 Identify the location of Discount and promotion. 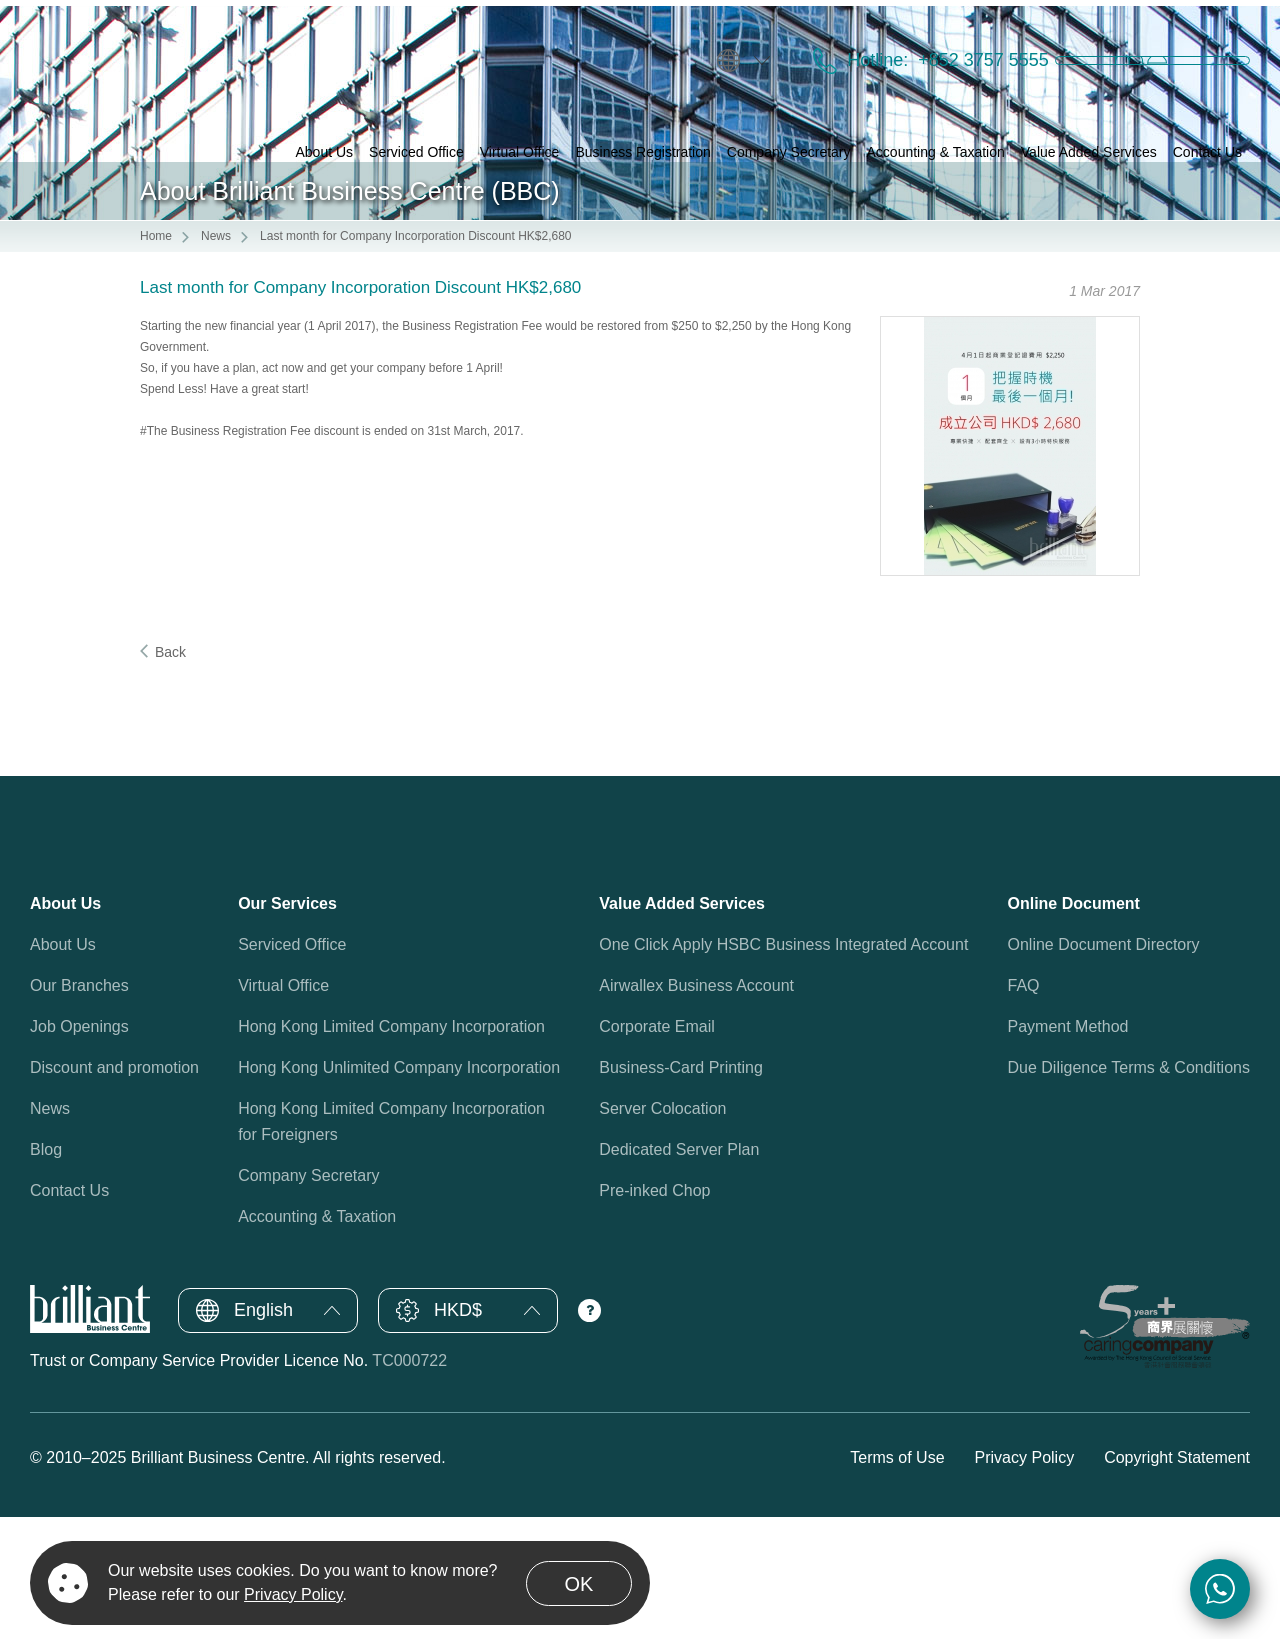
(114, 1190).